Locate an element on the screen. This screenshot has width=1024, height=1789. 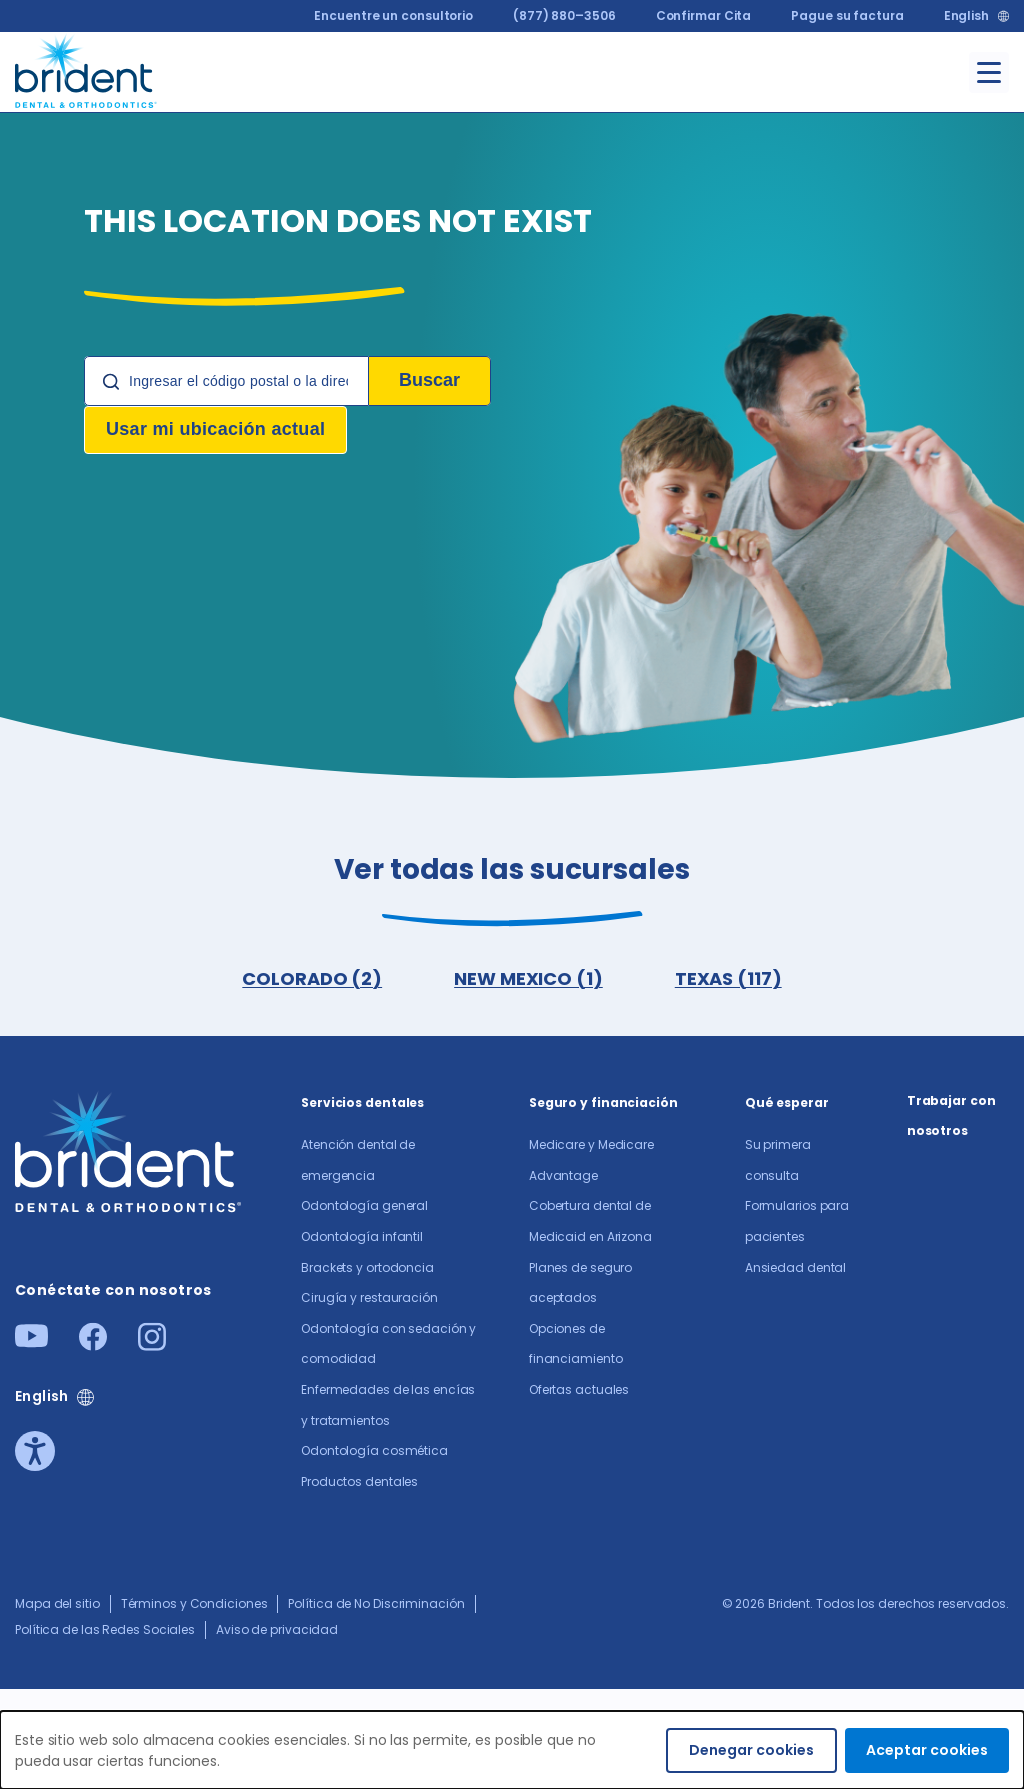
Aceptar cookies [Accept cookies] is located at coordinates (927, 1750).